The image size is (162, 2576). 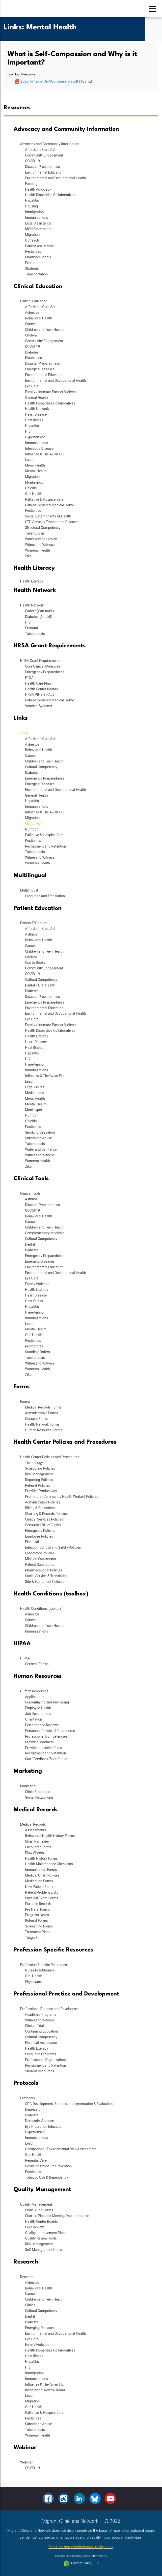 I want to click on Medical Chart Policies, so click(x=42, y=1875).